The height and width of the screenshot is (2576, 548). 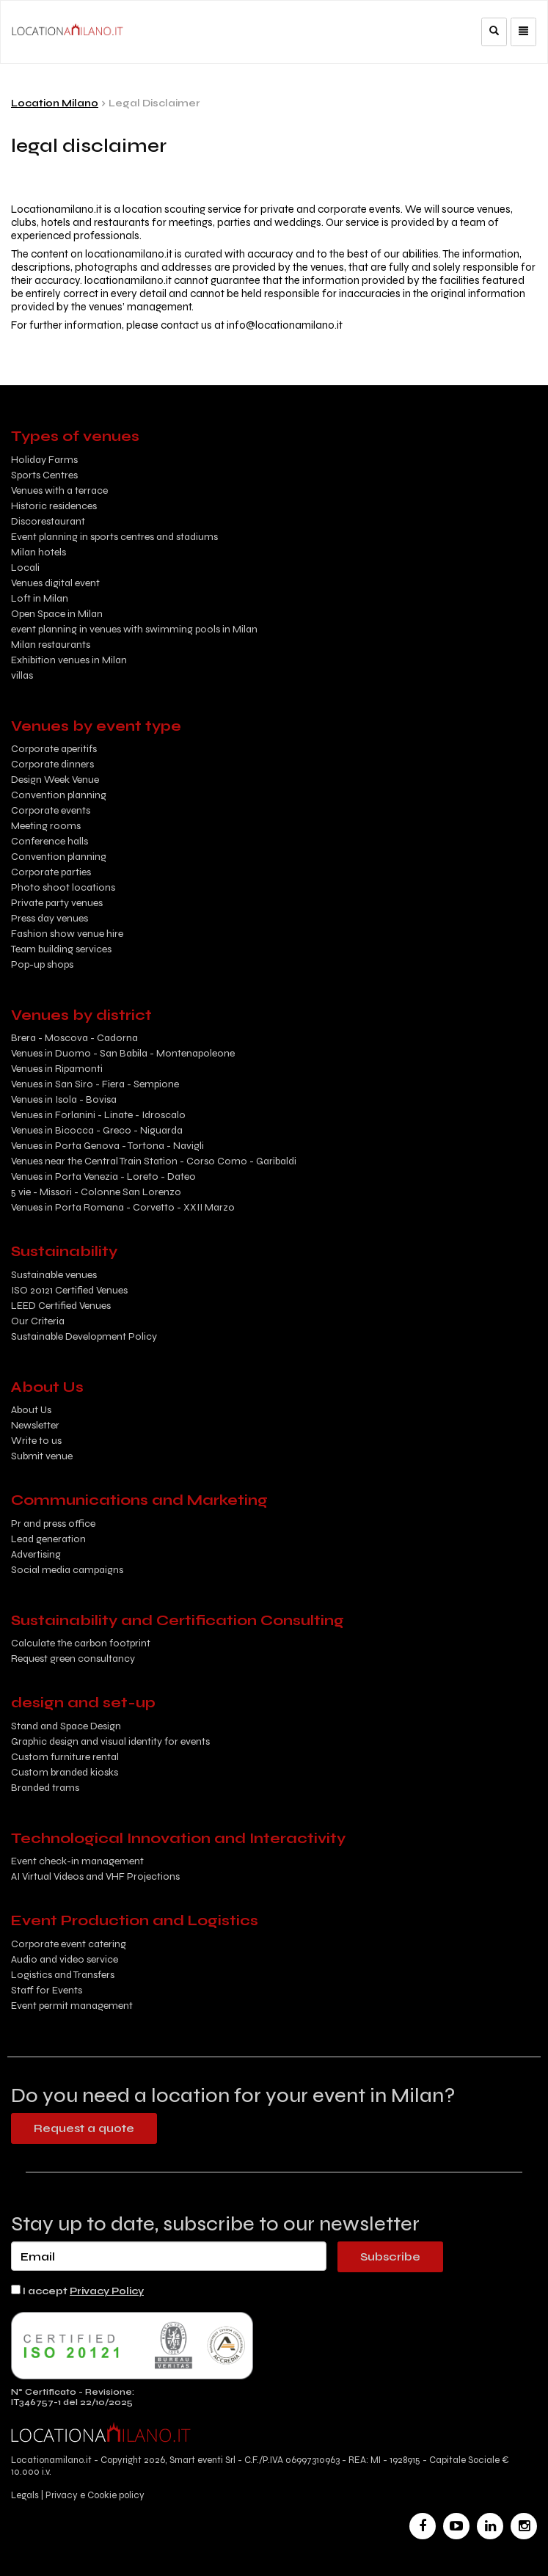 What do you see at coordinates (51, 872) in the screenshot?
I see `Corporate parties` at bounding box center [51, 872].